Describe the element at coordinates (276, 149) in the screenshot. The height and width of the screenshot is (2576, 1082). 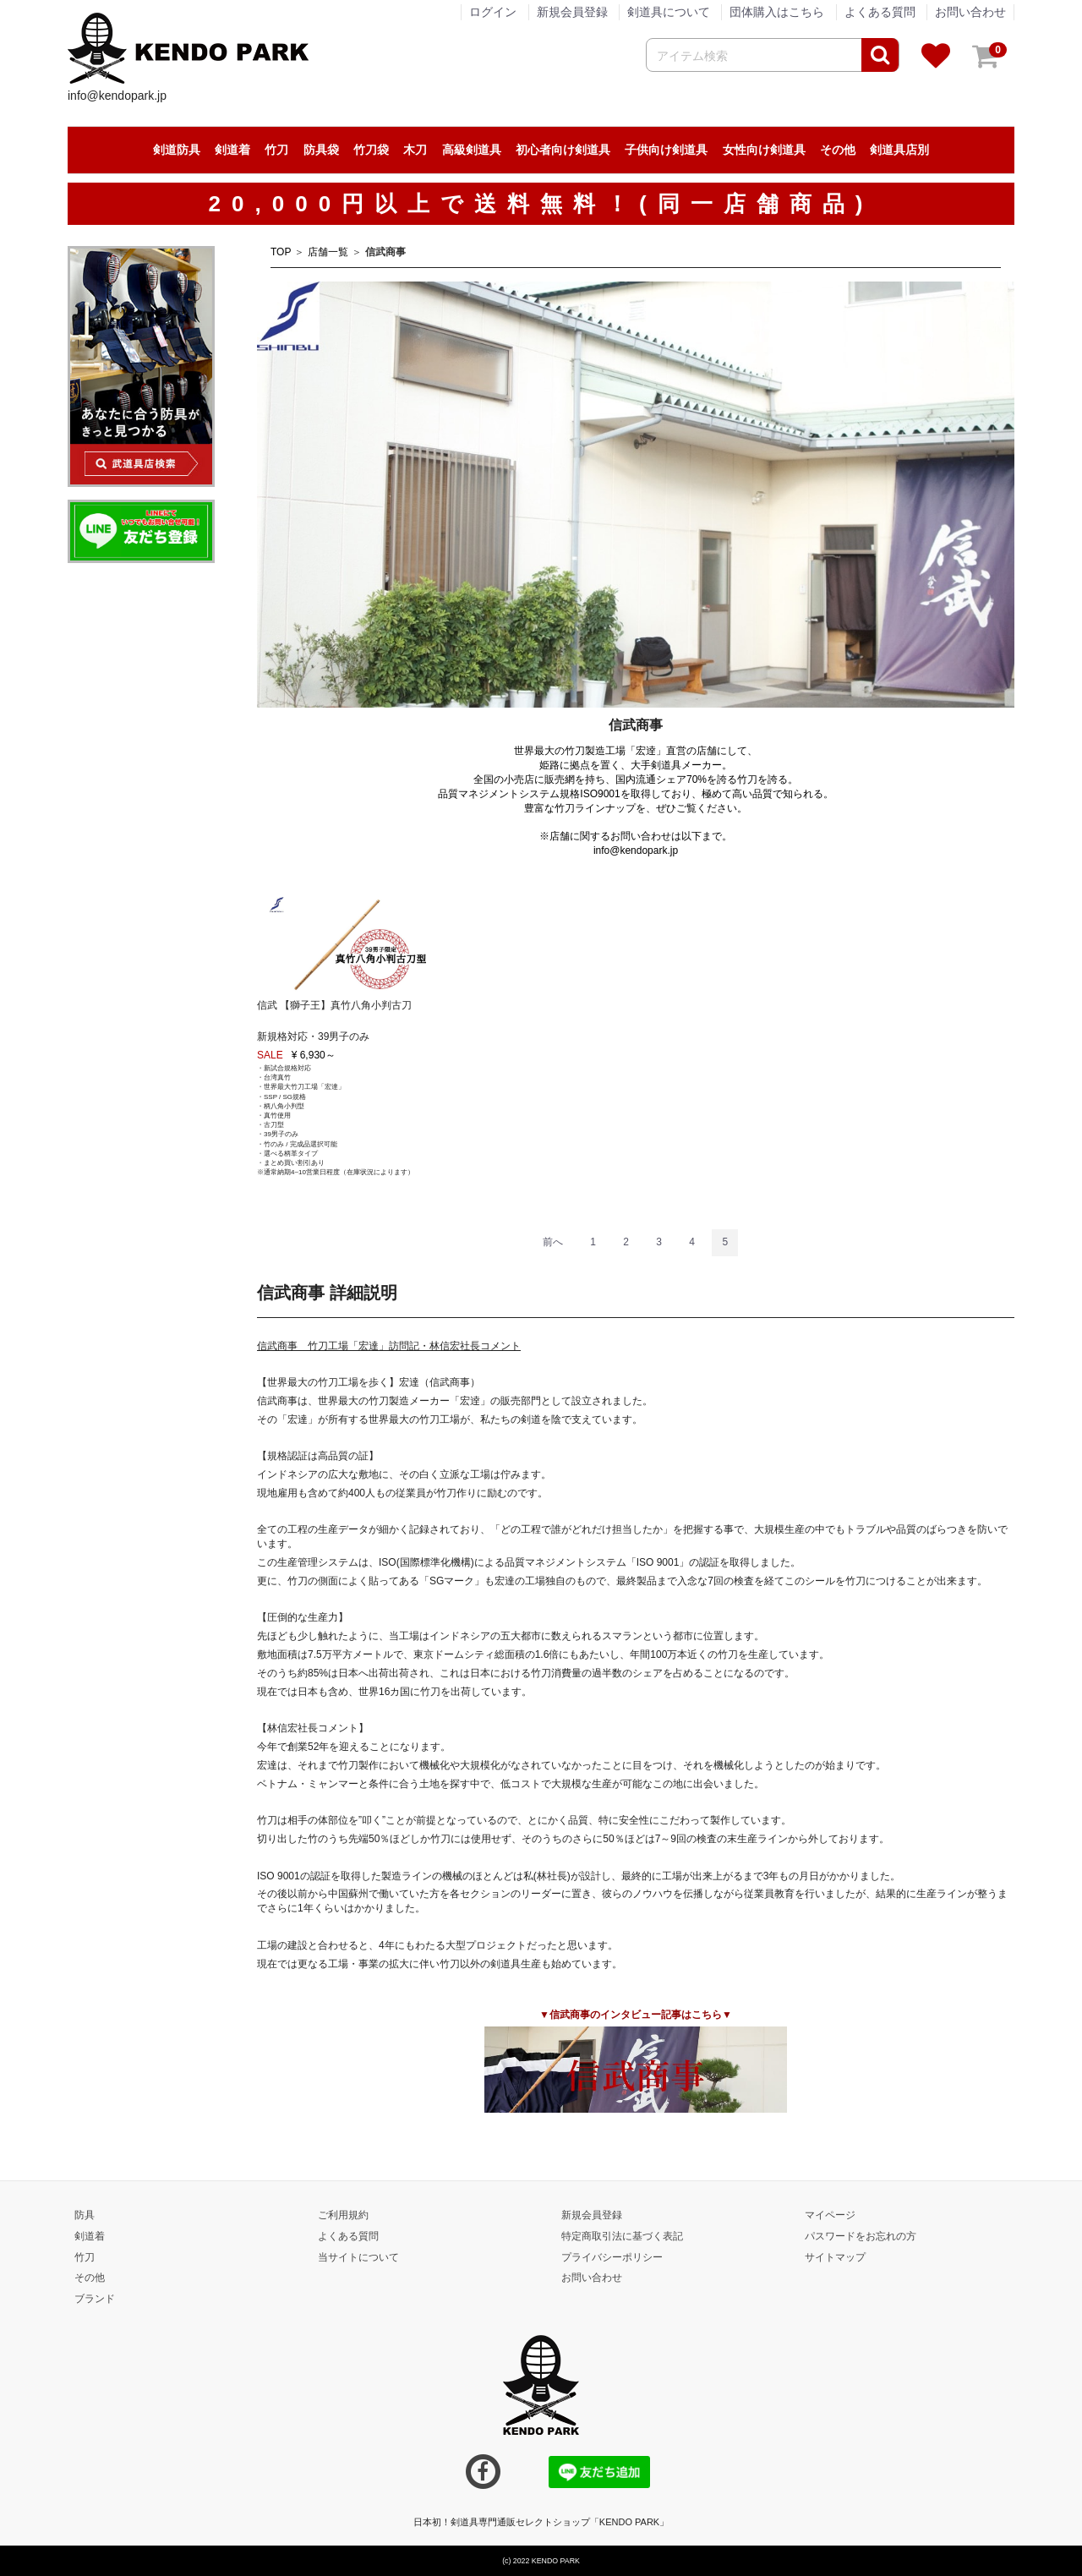
I see `竹刀` at that location.